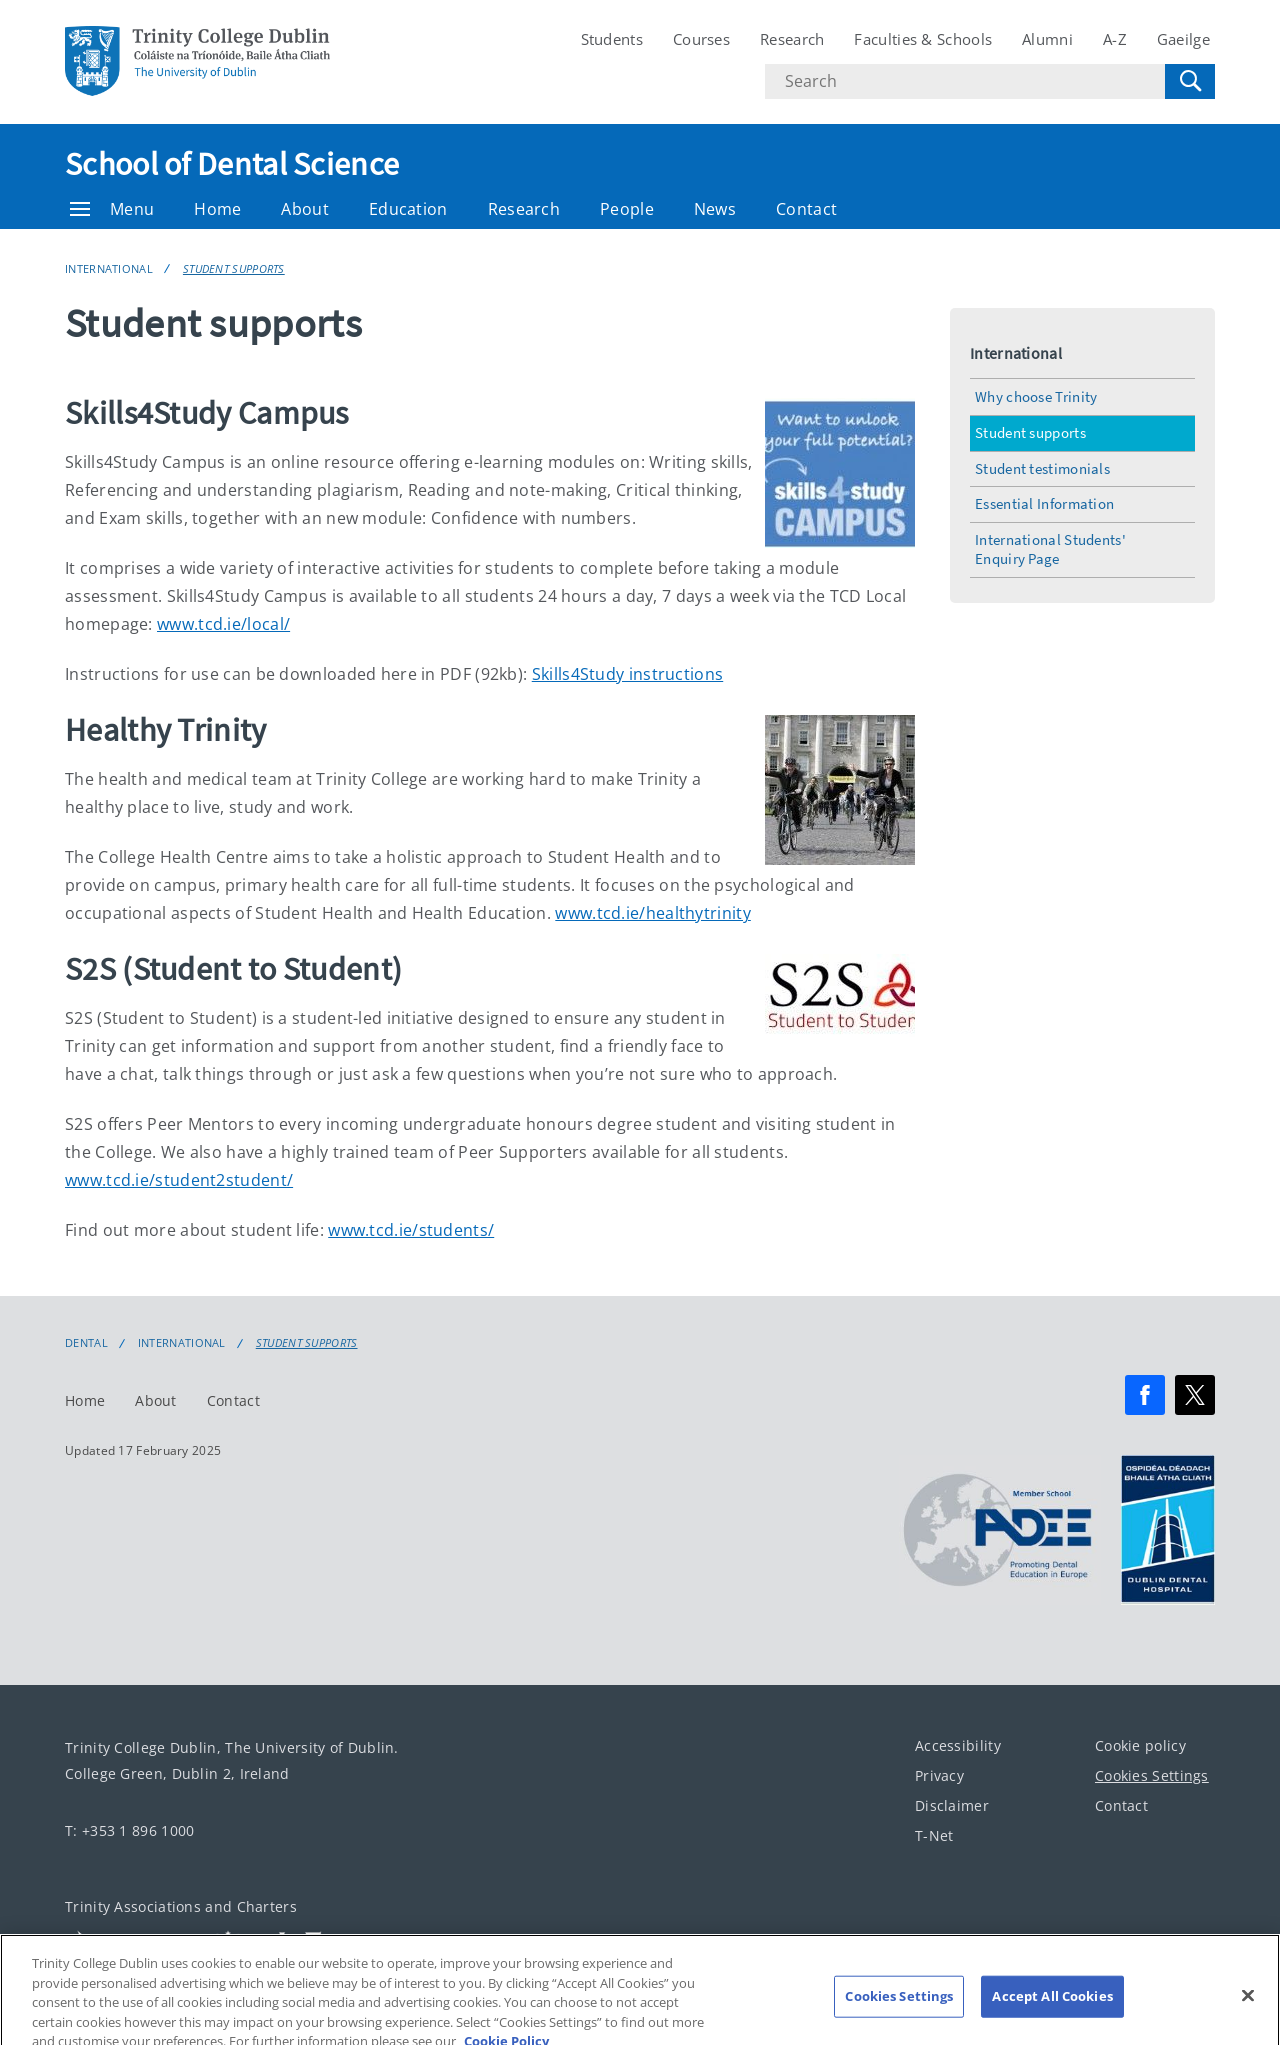  I want to click on Accept All Cookies, so click(1052, 2008).